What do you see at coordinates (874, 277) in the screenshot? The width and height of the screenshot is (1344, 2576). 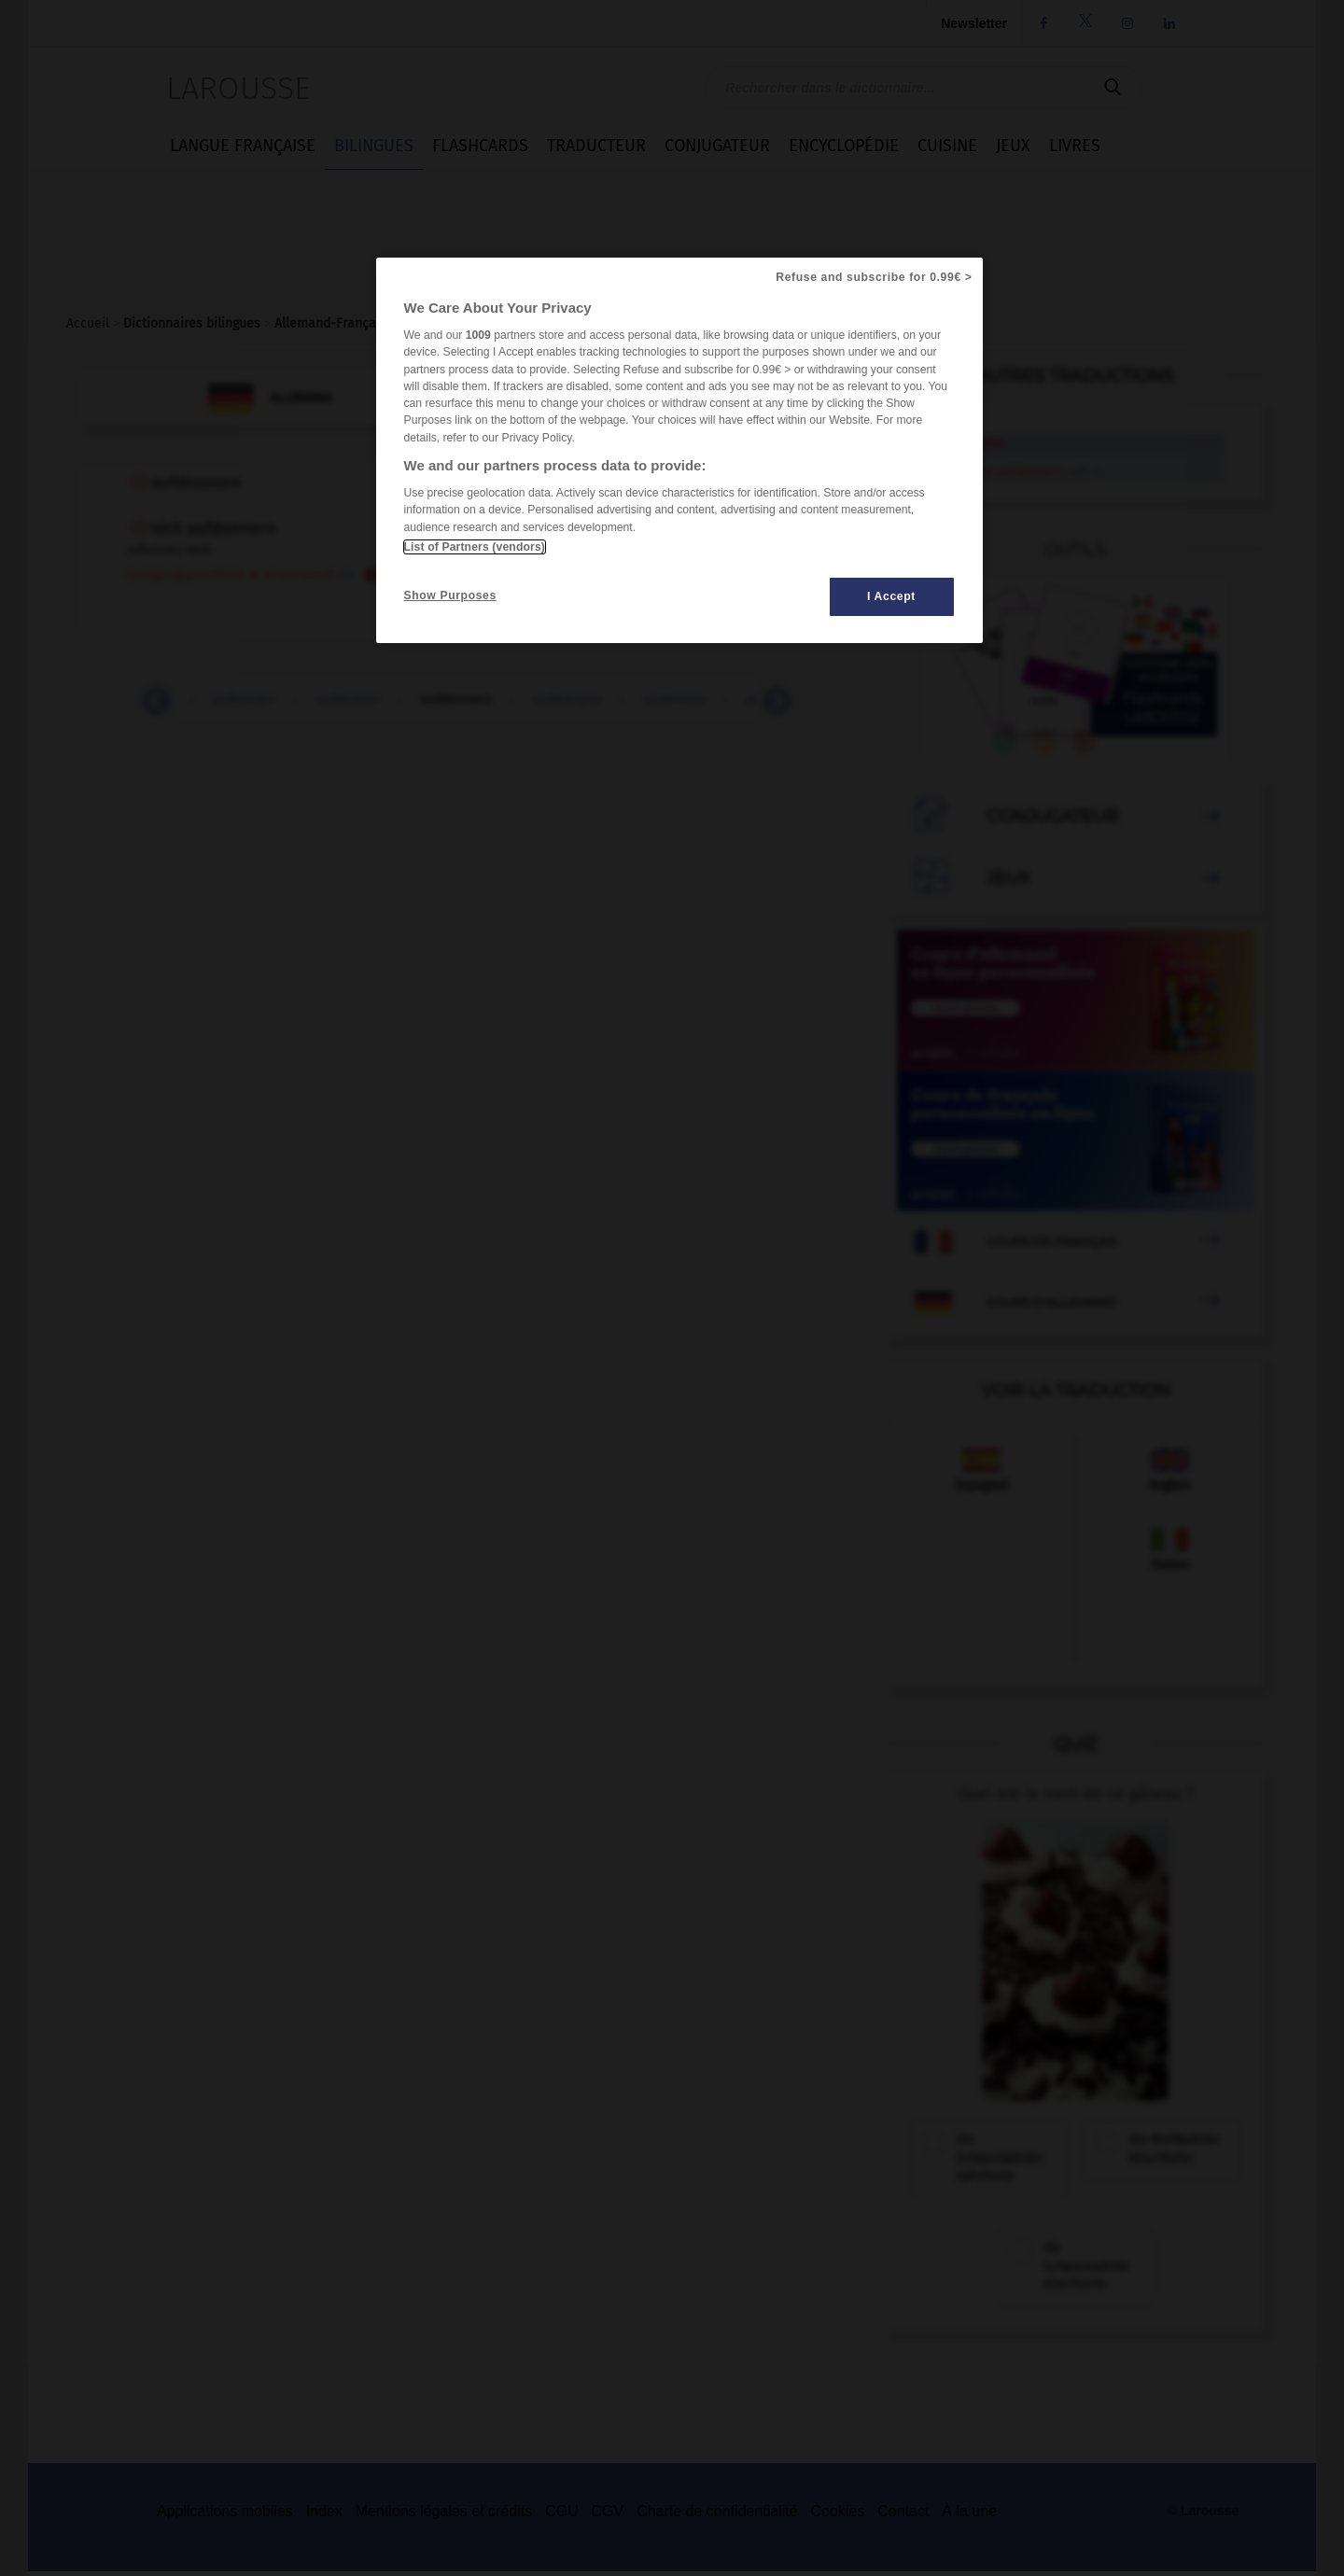 I see `Refuse and subscribe for 0.99€ >` at bounding box center [874, 277].